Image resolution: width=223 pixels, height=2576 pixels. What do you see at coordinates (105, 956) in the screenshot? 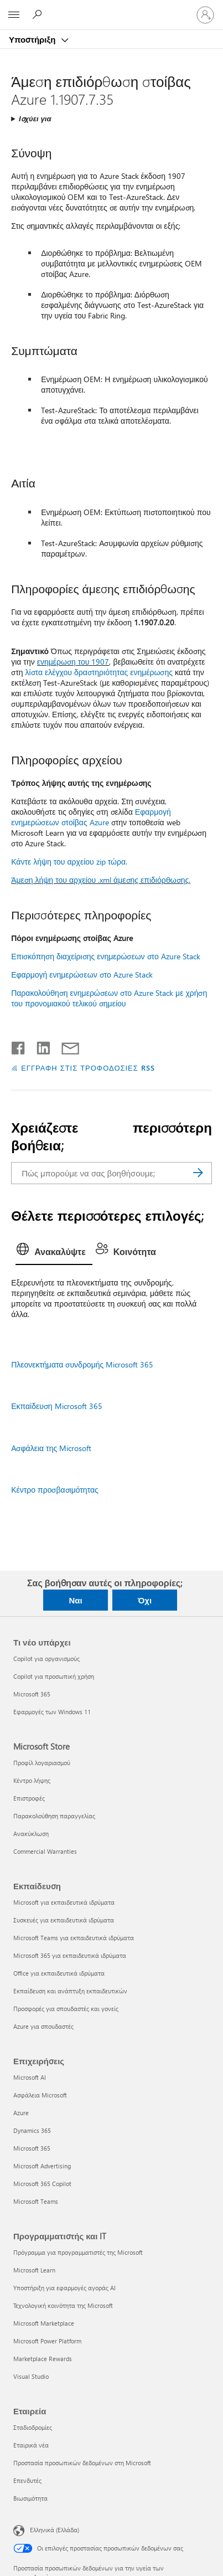
I see `Επισκόπηση διαχείρισης ενημερώσεων στο Azure Stack` at bounding box center [105, 956].